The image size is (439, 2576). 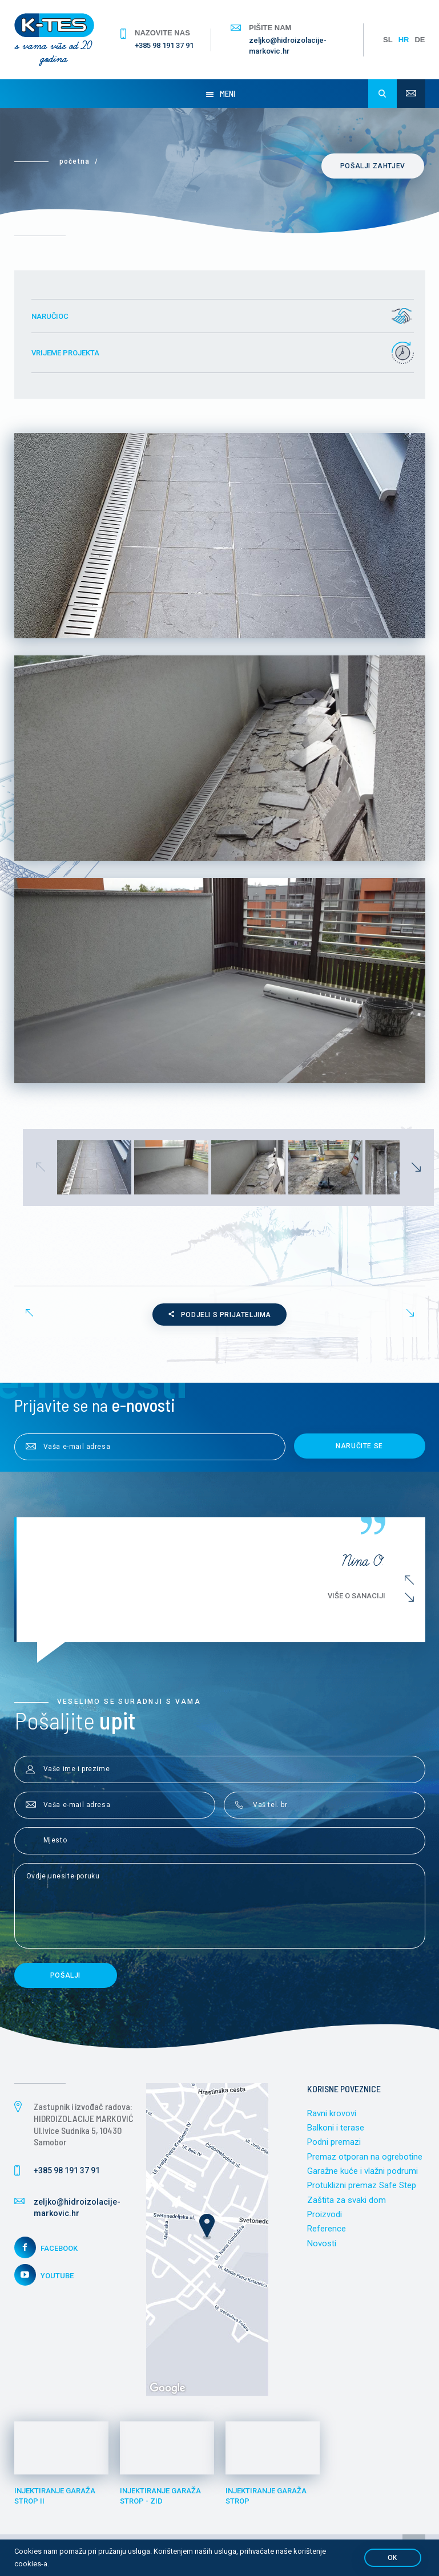 I want to click on OK, so click(x=392, y=2558).